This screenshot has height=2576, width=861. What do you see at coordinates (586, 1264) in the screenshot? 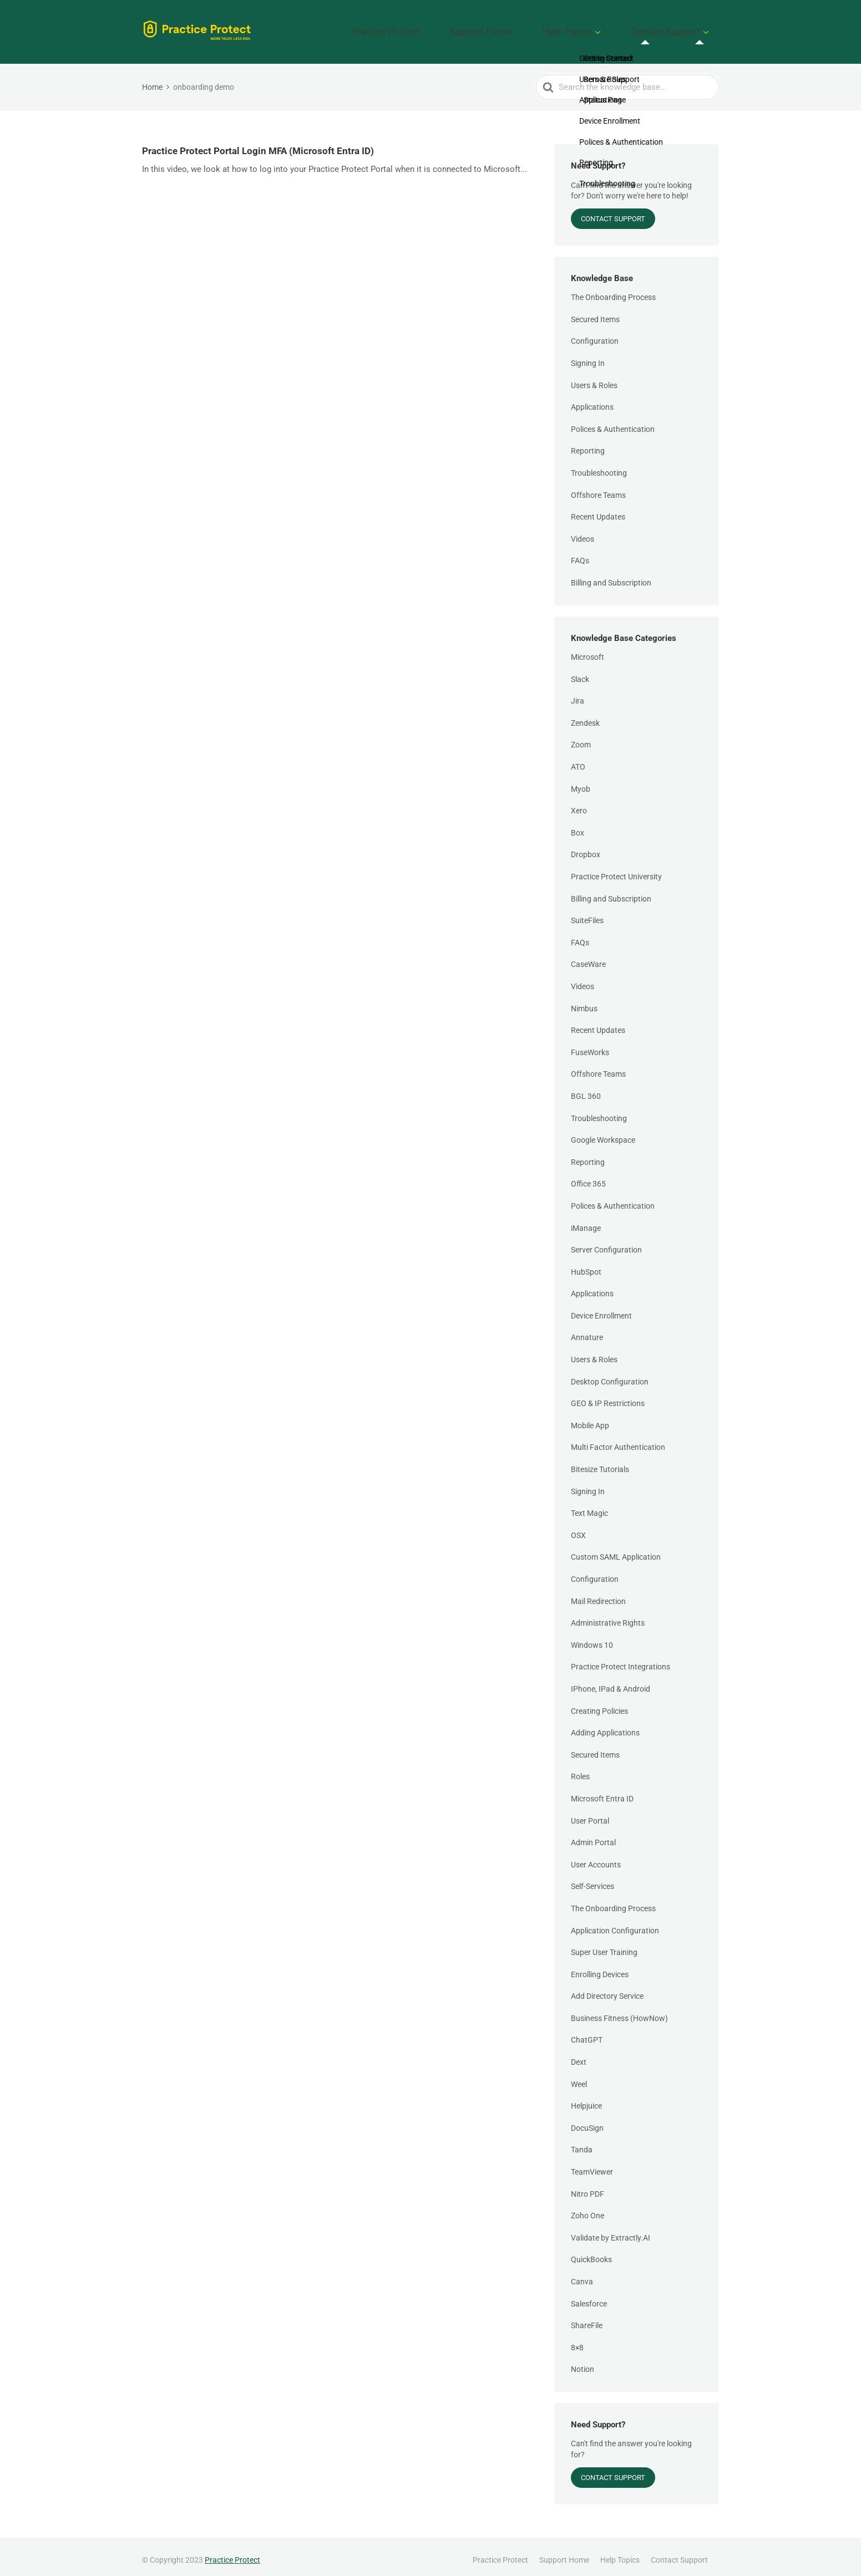
I see `HubSpot` at bounding box center [586, 1264].